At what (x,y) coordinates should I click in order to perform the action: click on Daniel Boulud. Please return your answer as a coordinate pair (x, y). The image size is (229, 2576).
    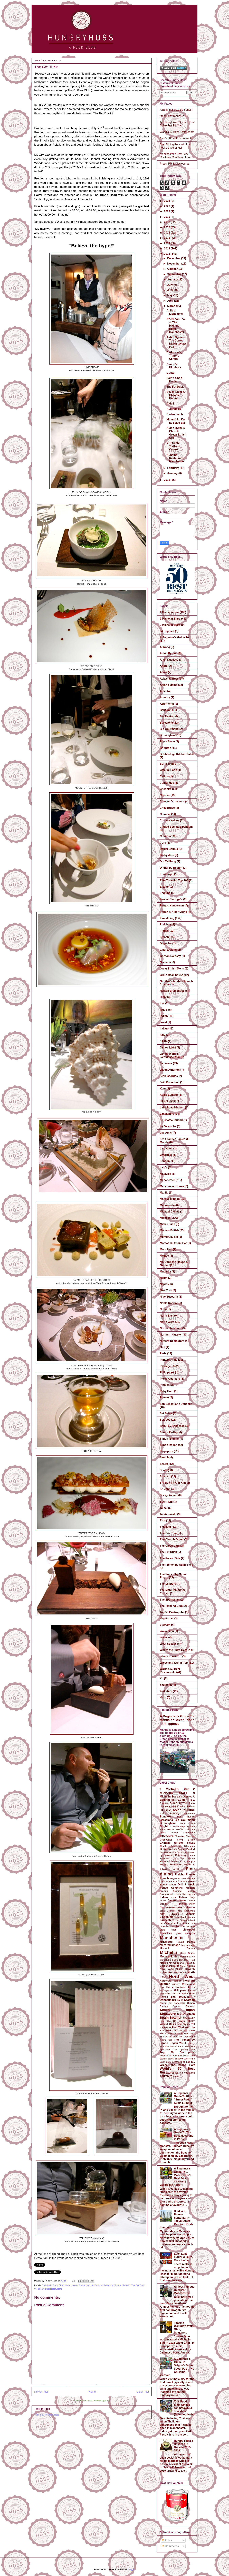
    Looking at the image, I should click on (169, 848).